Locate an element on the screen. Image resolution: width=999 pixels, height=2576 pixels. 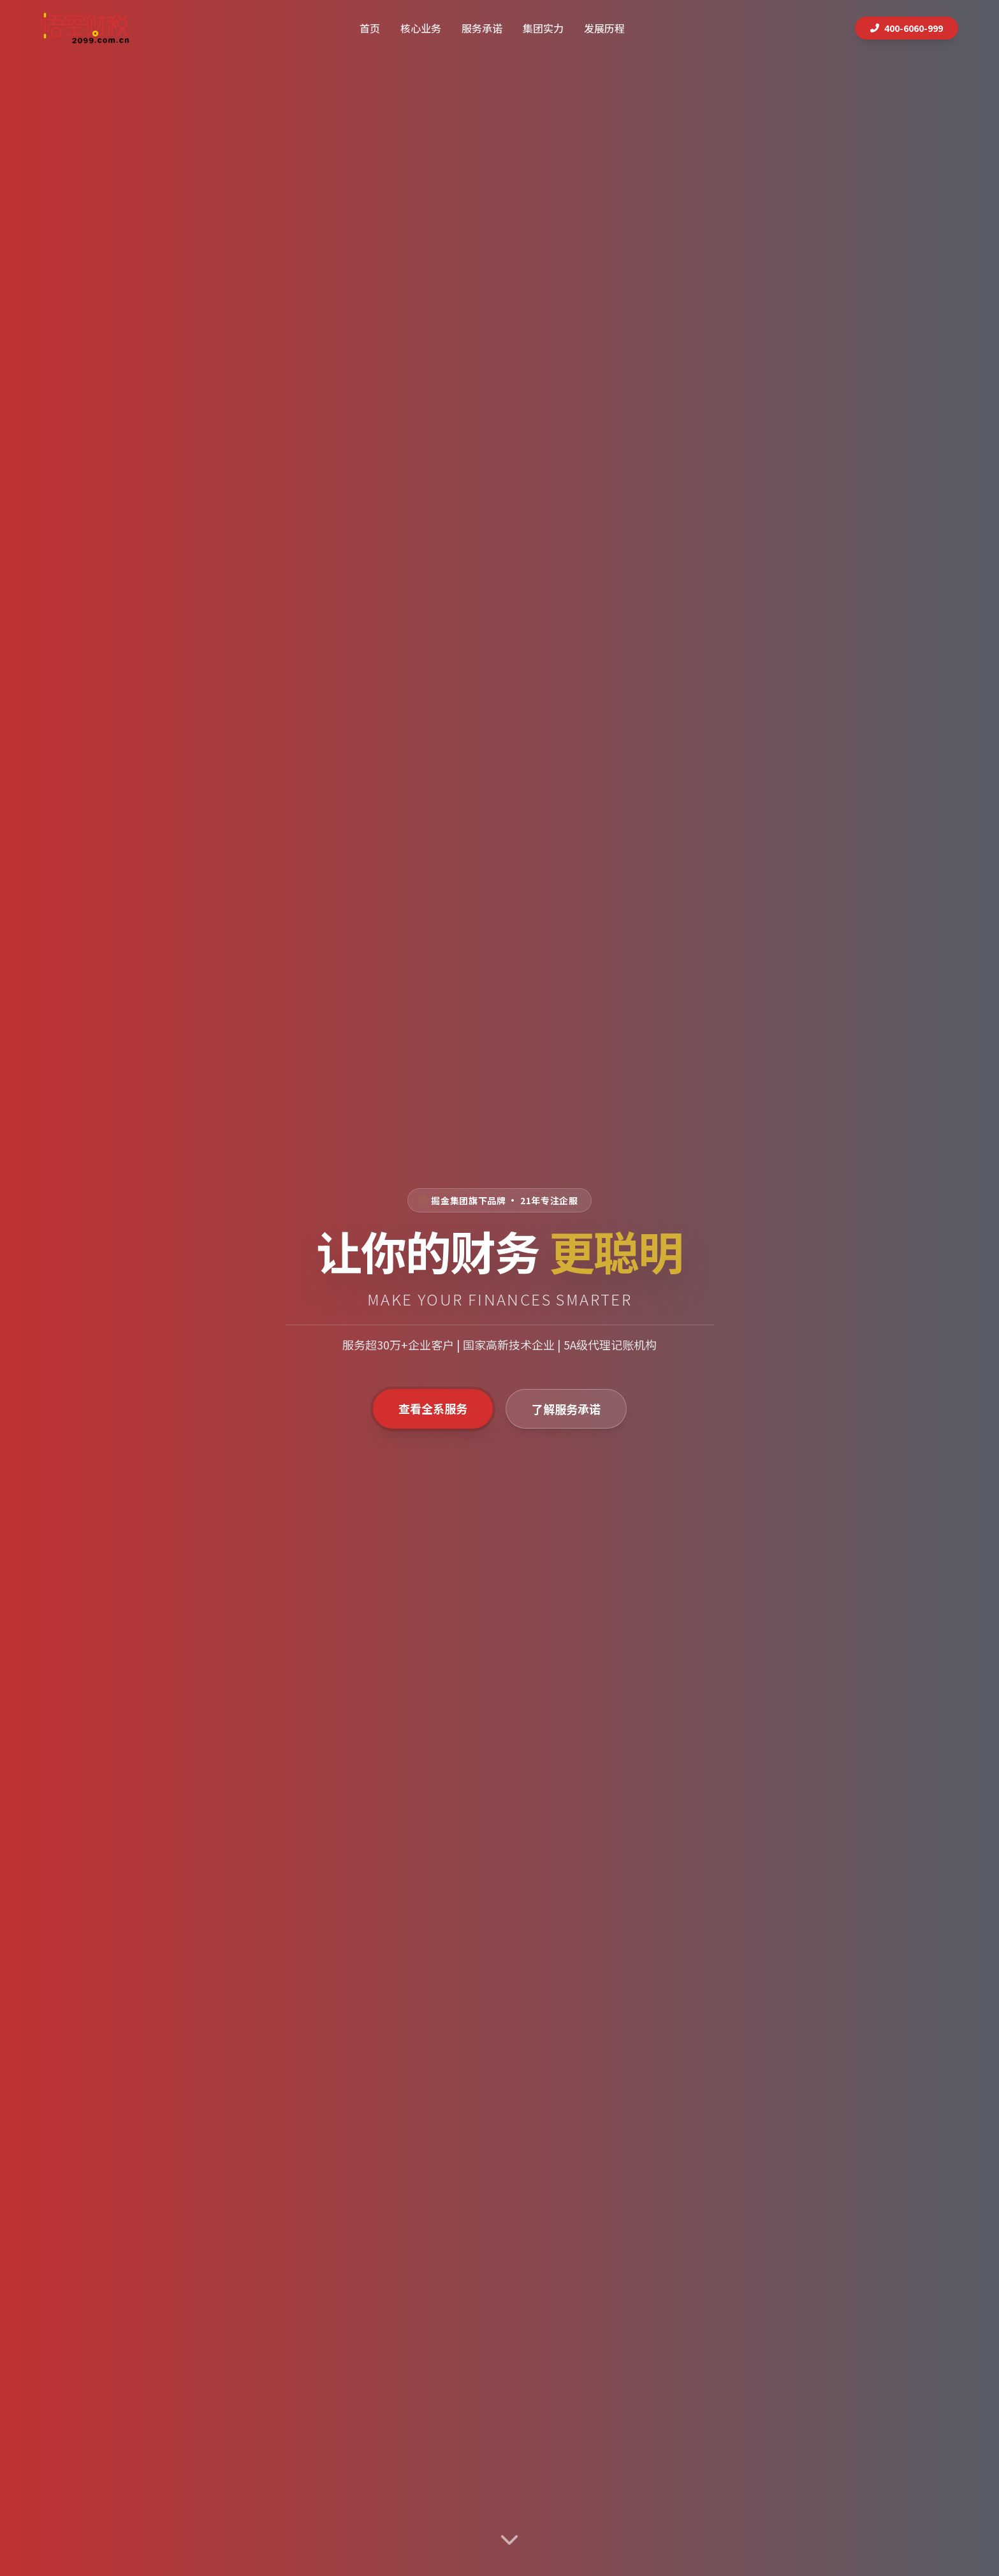
核心业务 is located at coordinates (420, 28).